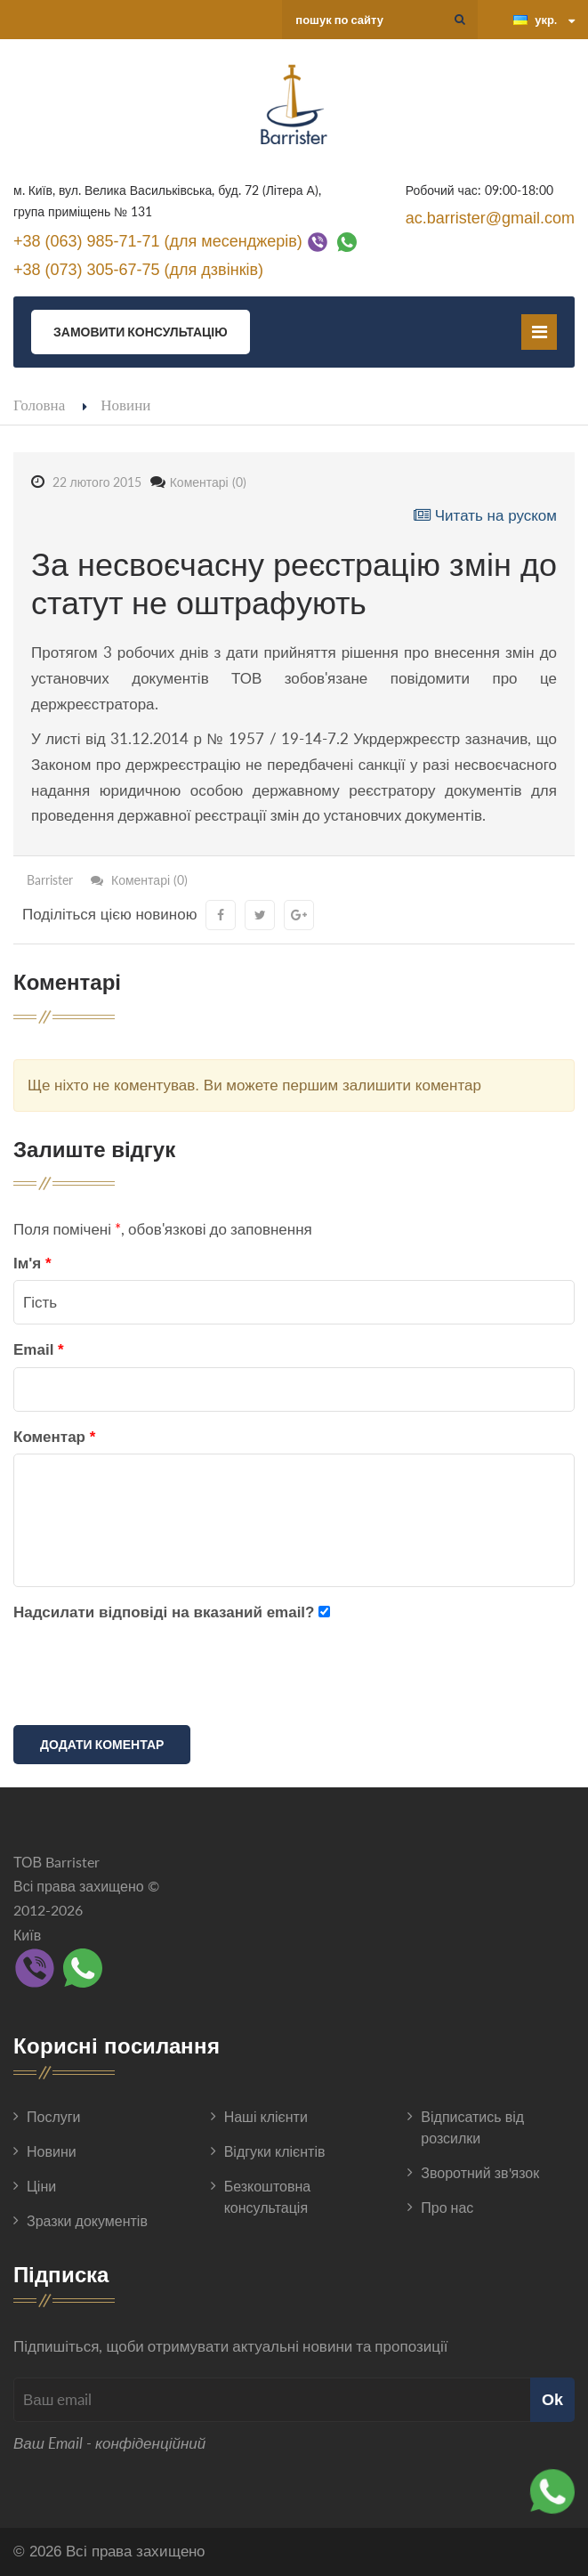  What do you see at coordinates (472, 2127) in the screenshot?
I see `Відписатись від розсилки` at bounding box center [472, 2127].